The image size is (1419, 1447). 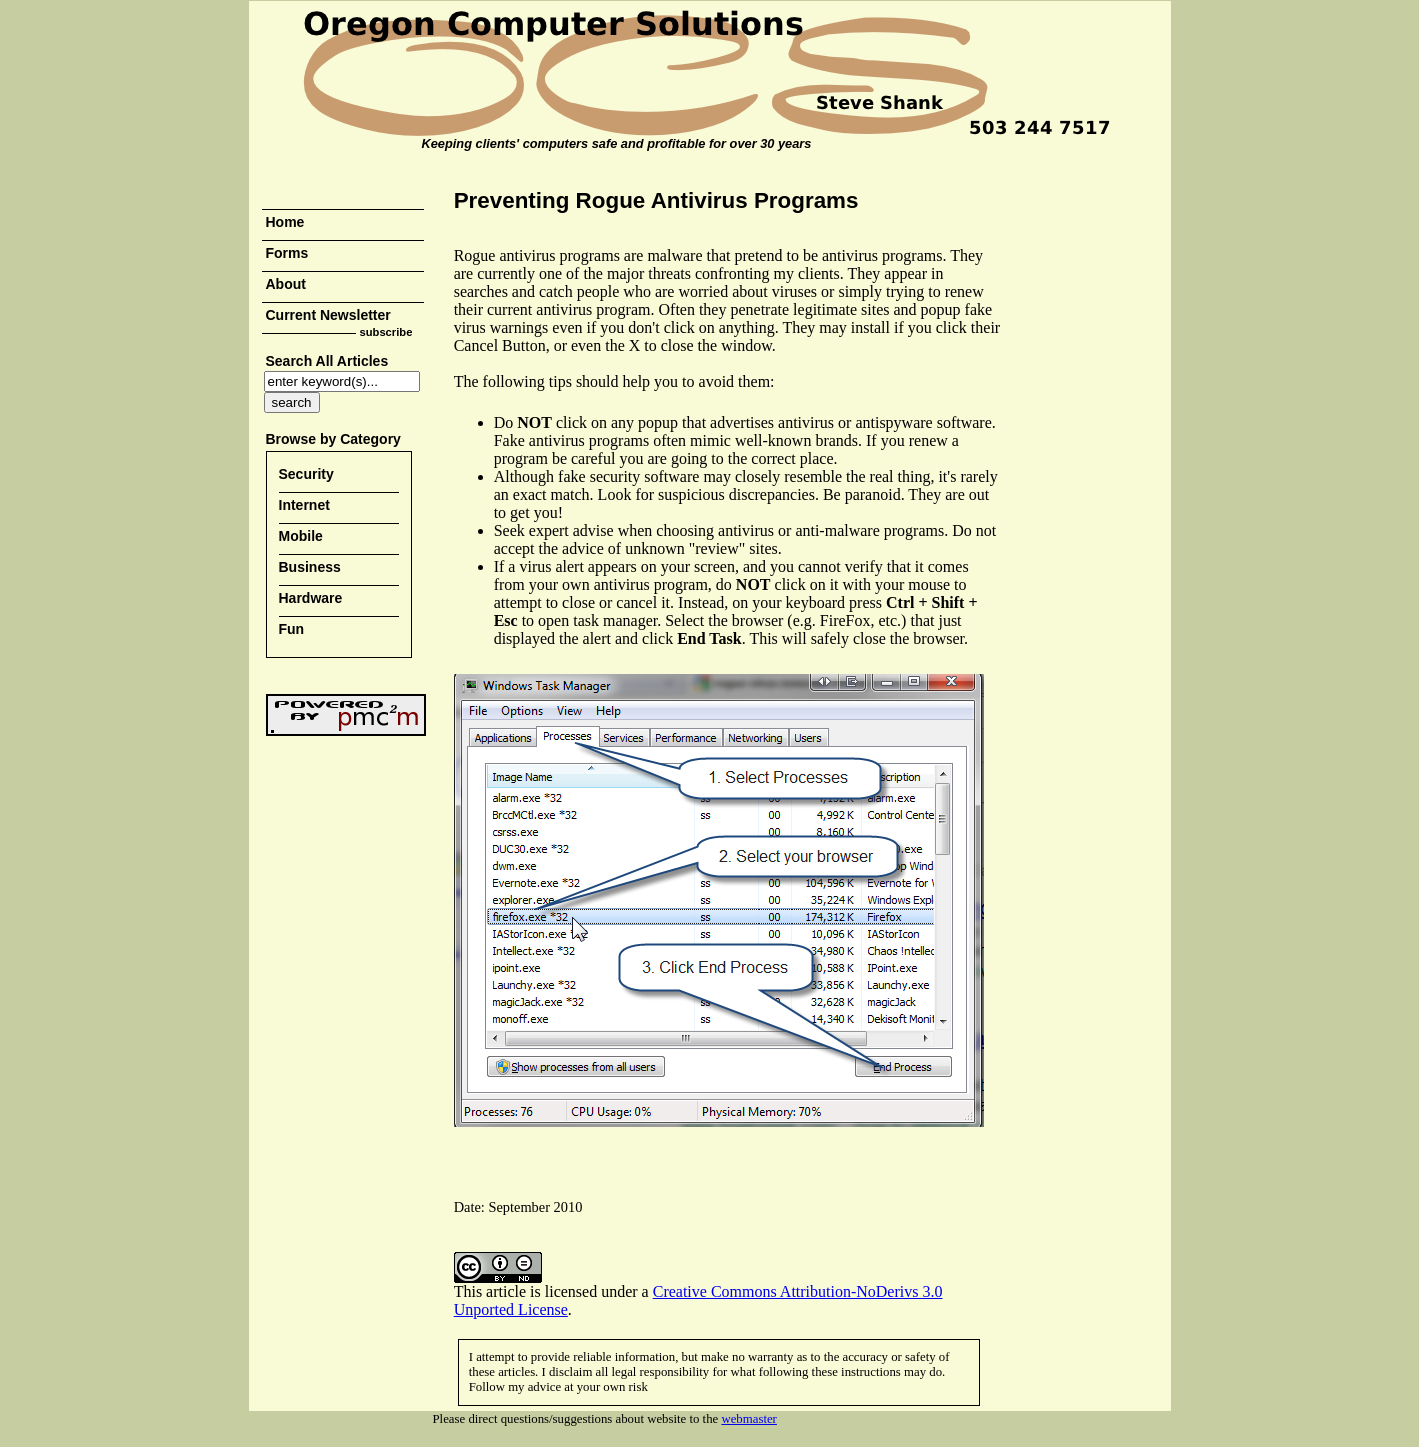 I want to click on Internet, so click(x=304, y=505).